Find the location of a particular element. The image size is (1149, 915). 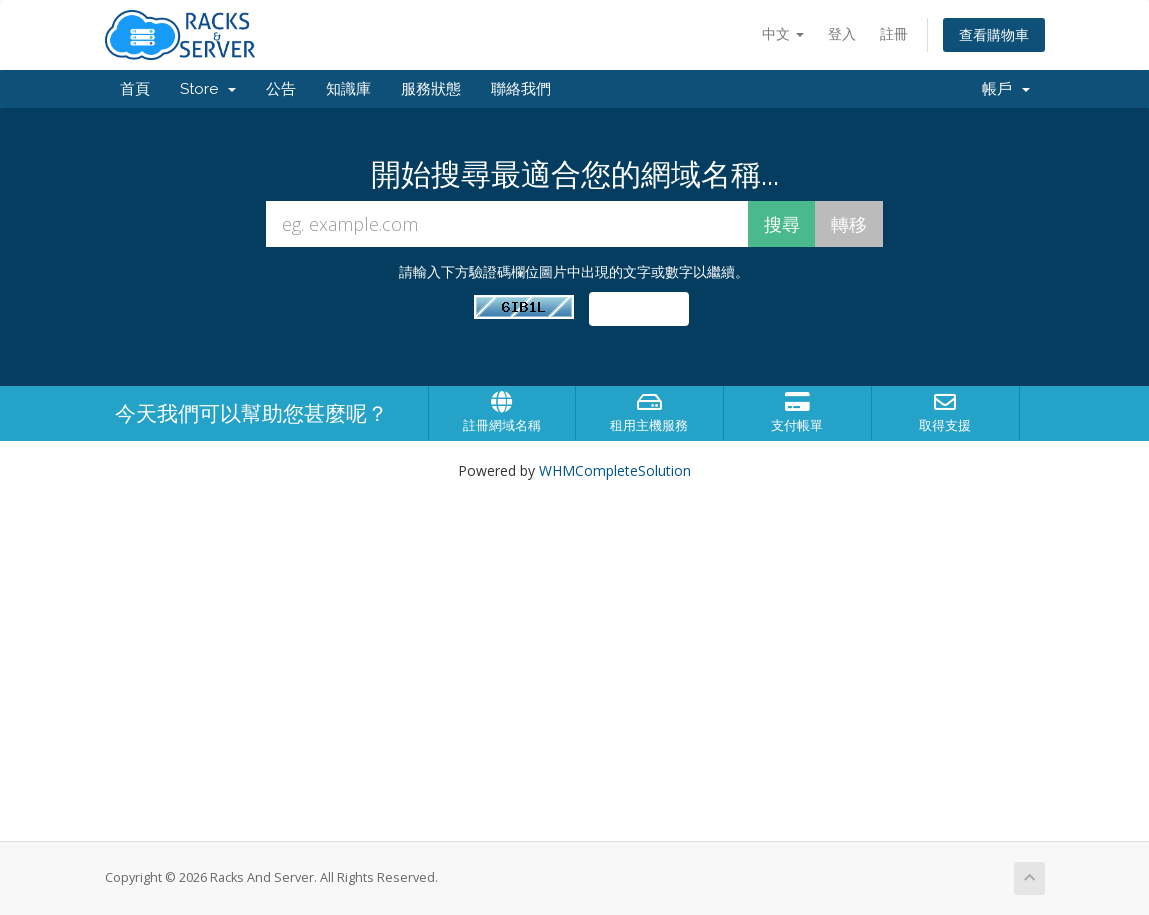

公告 is located at coordinates (281, 89).